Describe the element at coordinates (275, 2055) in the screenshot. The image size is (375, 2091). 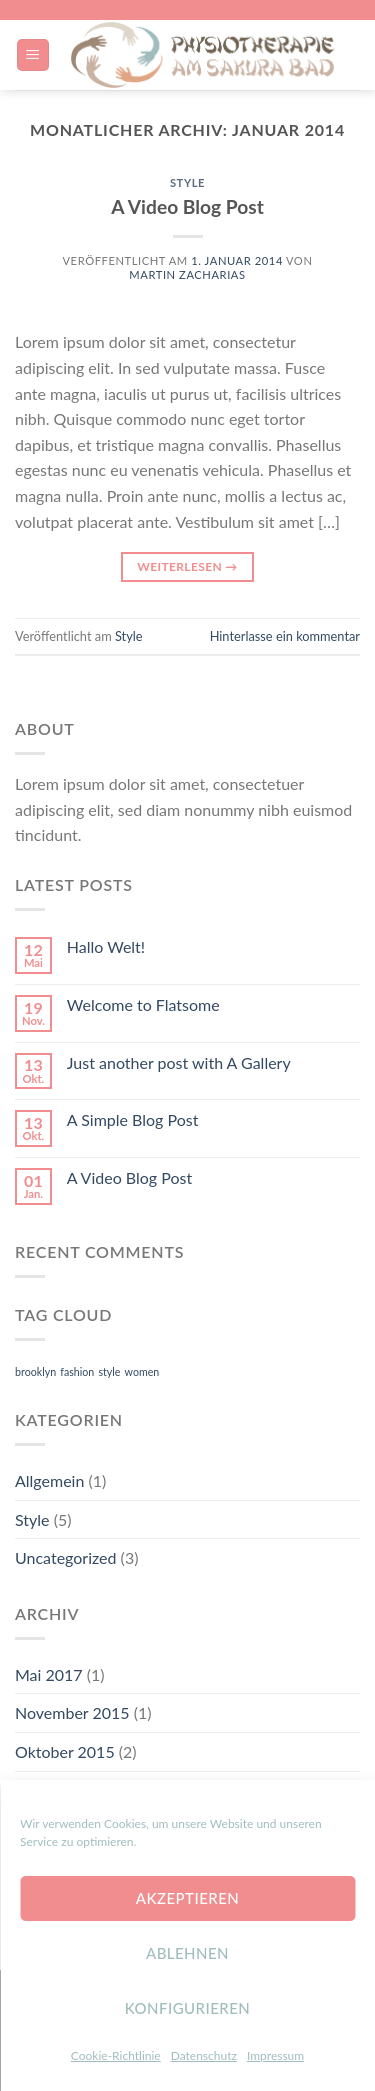
I see `Impressum` at that location.